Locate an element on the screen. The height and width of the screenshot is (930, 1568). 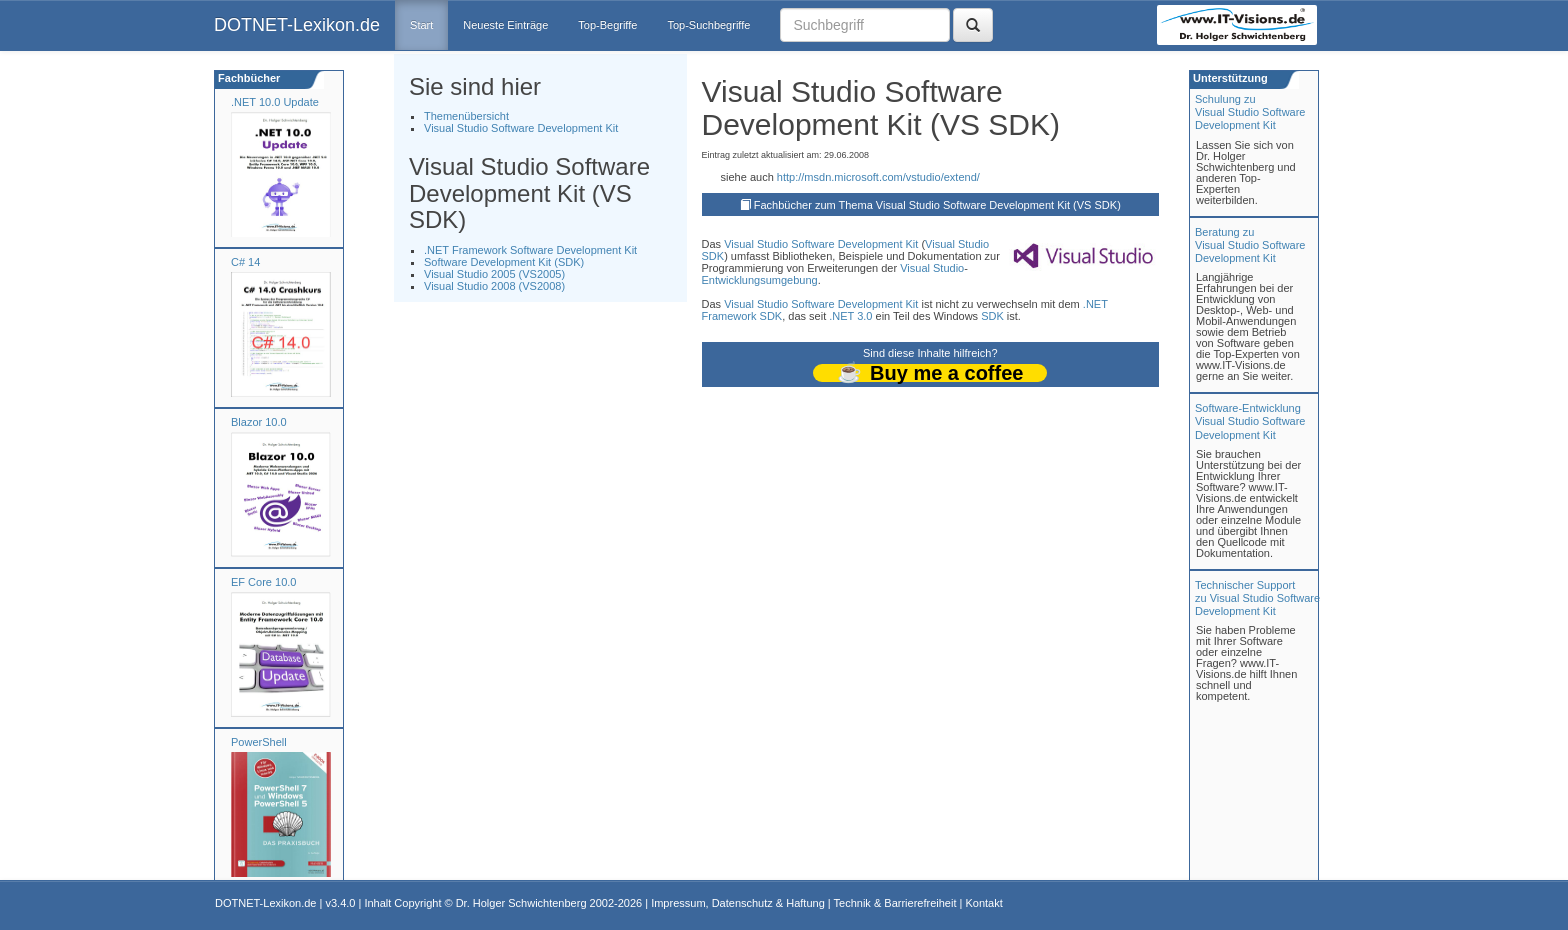
Entwicklungsumgebung is located at coordinates (760, 280).